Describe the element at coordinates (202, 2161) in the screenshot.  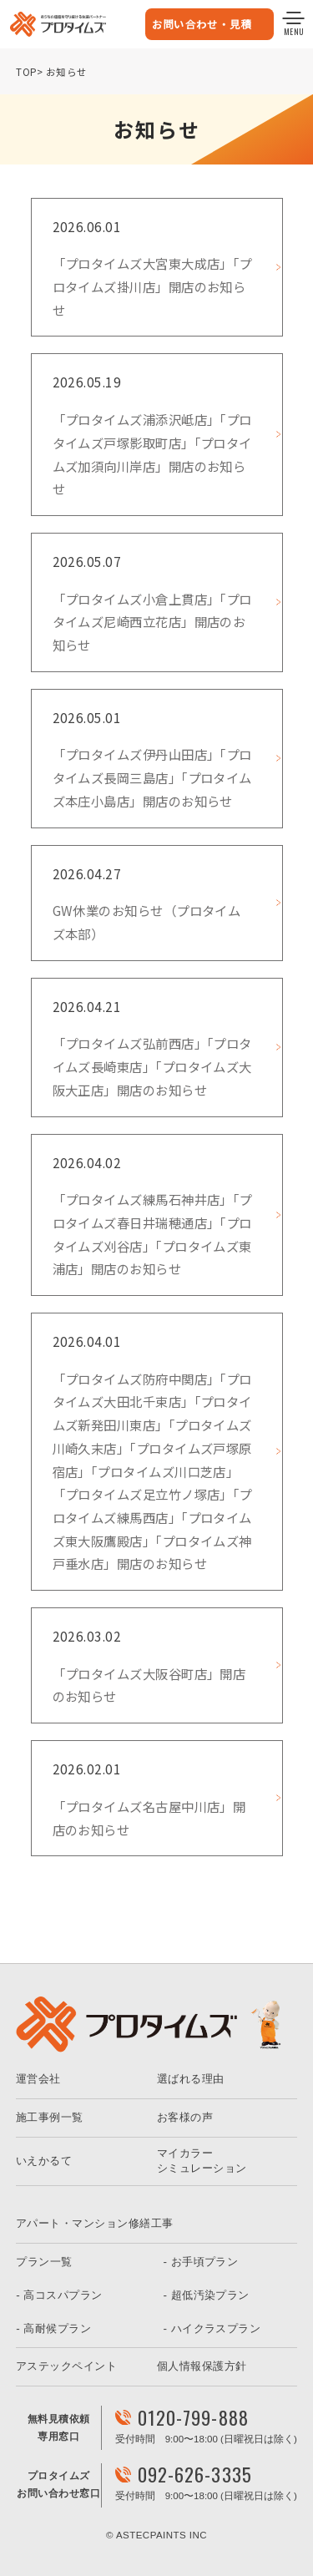
I see `マイカラーシミュレーション` at that location.